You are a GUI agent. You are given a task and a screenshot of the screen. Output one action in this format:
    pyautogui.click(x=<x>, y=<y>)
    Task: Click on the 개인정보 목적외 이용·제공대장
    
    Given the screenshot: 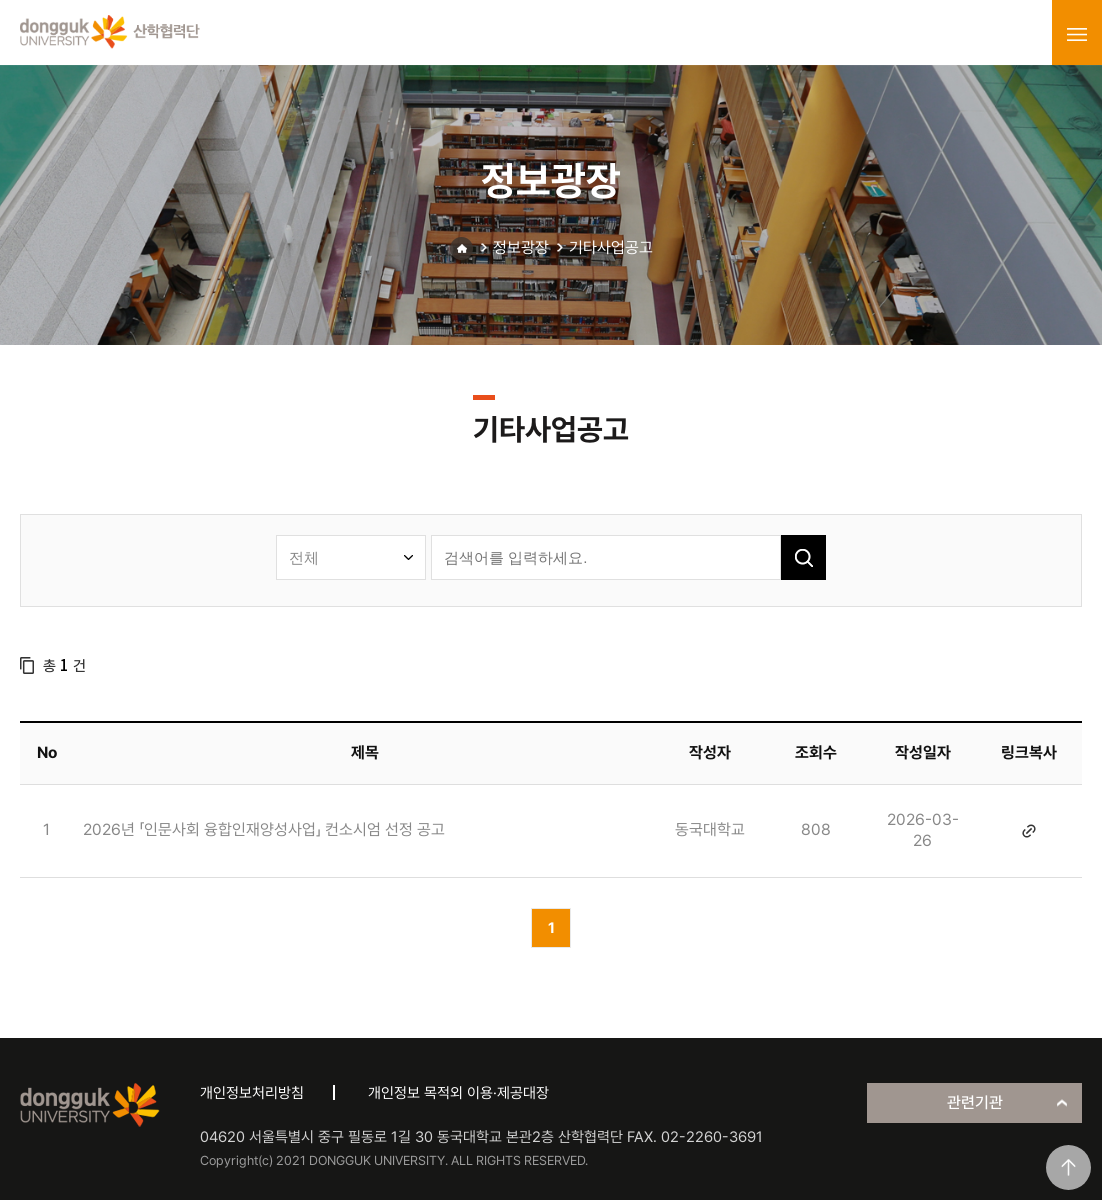 What is the action you would take?
    pyautogui.click(x=458, y=1093)
    